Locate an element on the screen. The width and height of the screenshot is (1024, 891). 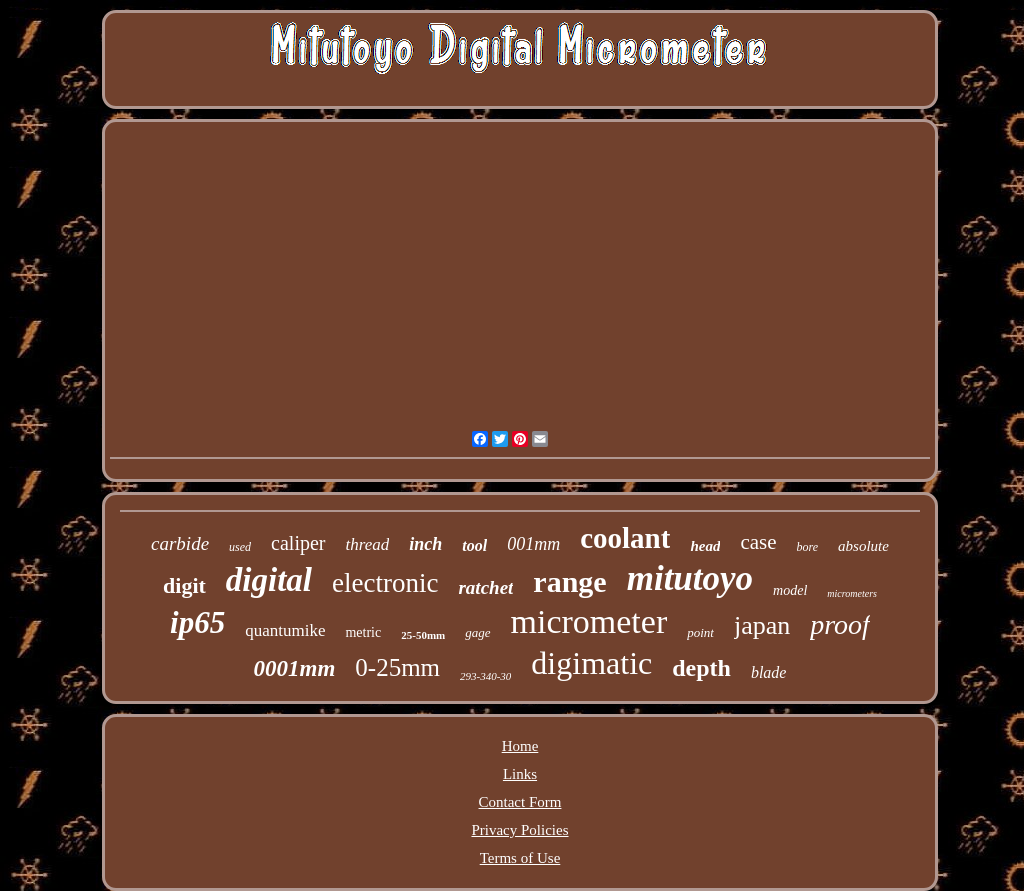
bore is located at coordinates (808, 547).